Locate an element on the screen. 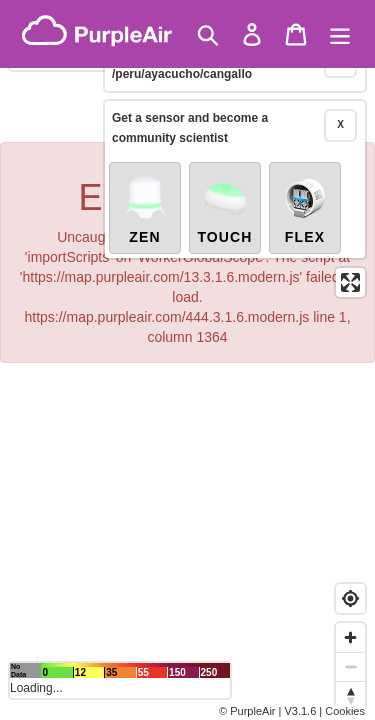 Image resolution: width=375 pixels, height=720 pixels. Zen is located at coordinates (145, 182).